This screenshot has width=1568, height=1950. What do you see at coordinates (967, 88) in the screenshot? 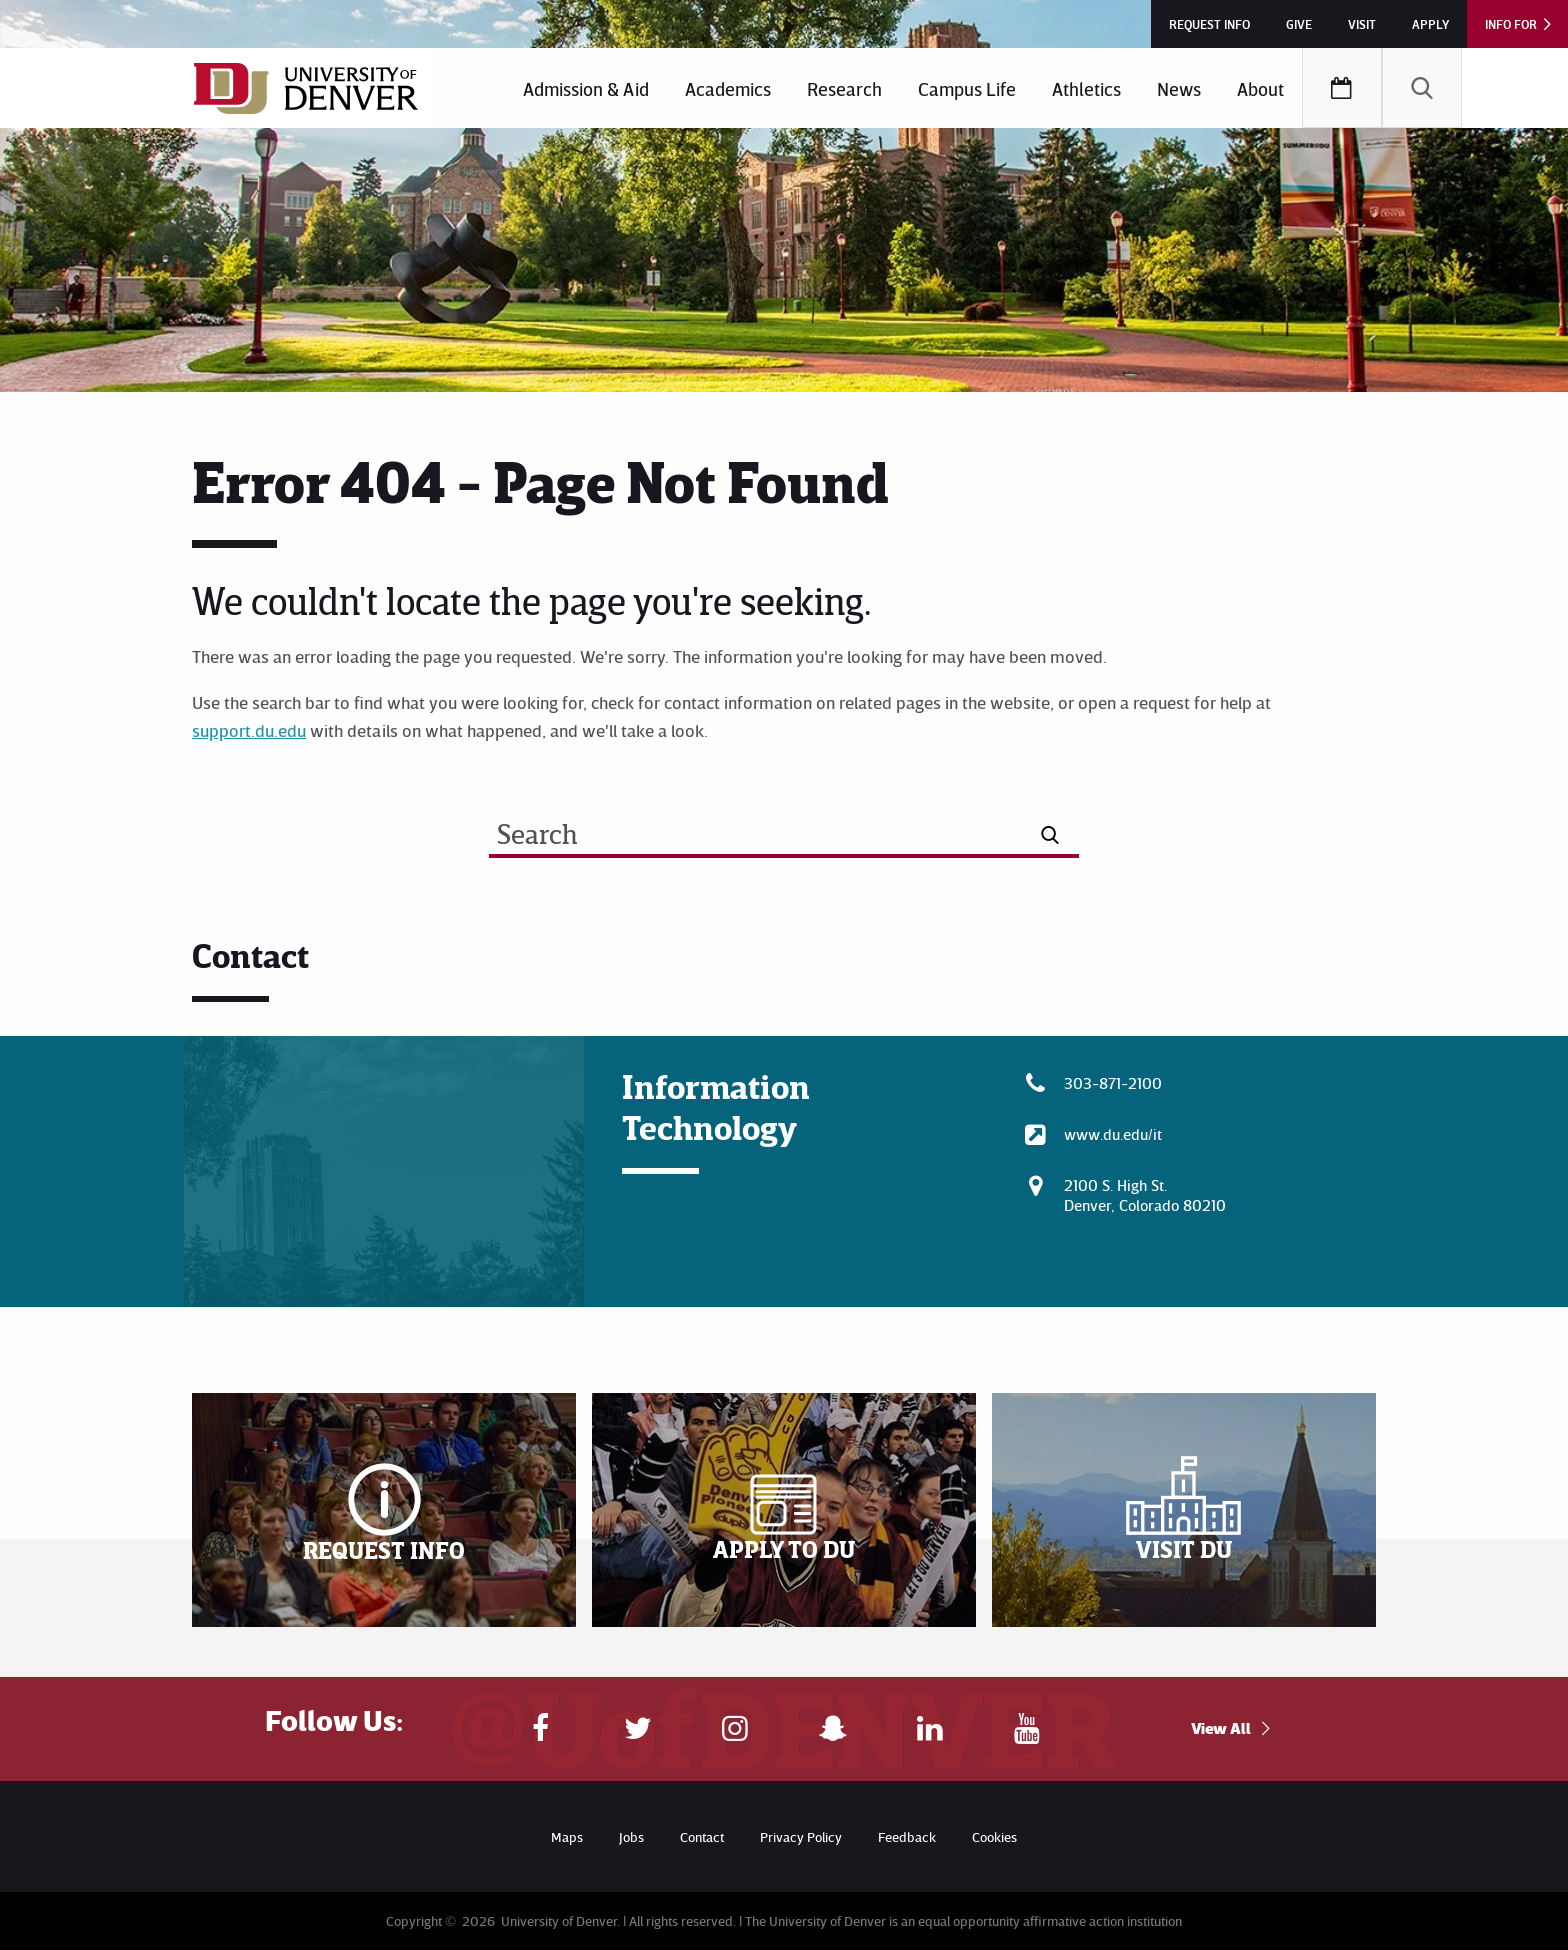
I see `Campus Life` at bounding box center [967, 88].